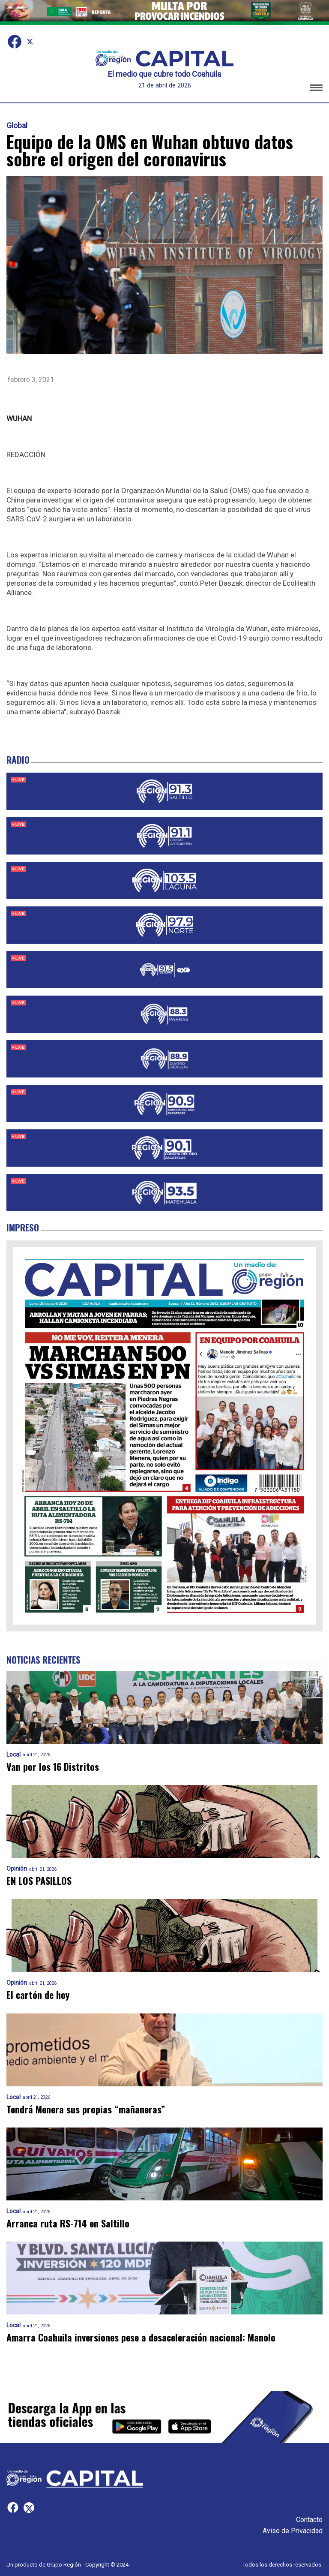  What do you see at coordinates (293, 2531) in the screenshot?
I see `Aviso de Privacidad` at bounding box center [293, 2531].